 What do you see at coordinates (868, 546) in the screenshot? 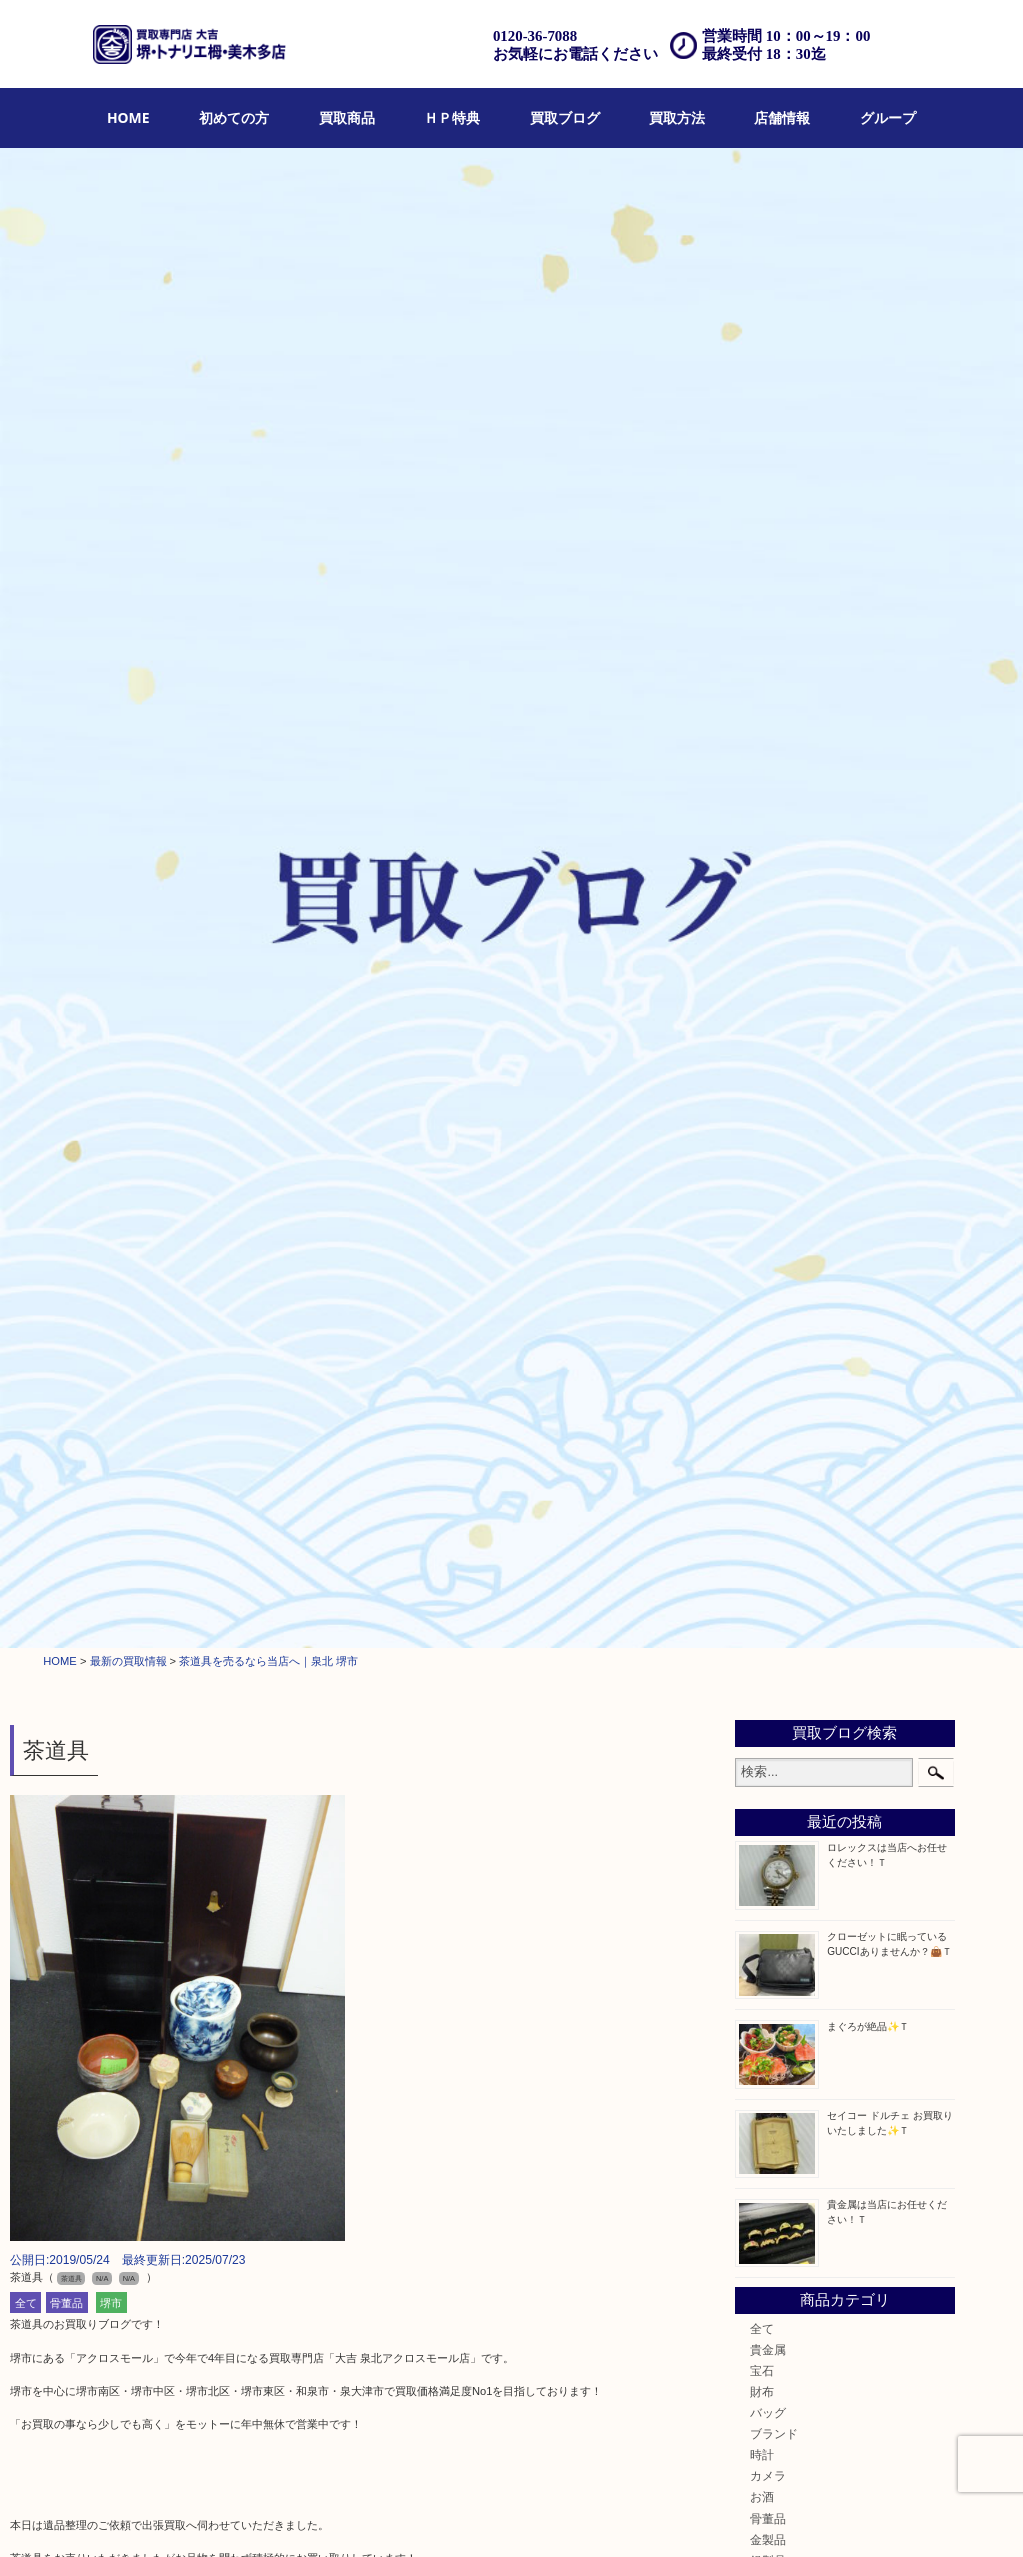
I see `まぐろが絶品✨Ｔ` at bounding box center [868, 546].